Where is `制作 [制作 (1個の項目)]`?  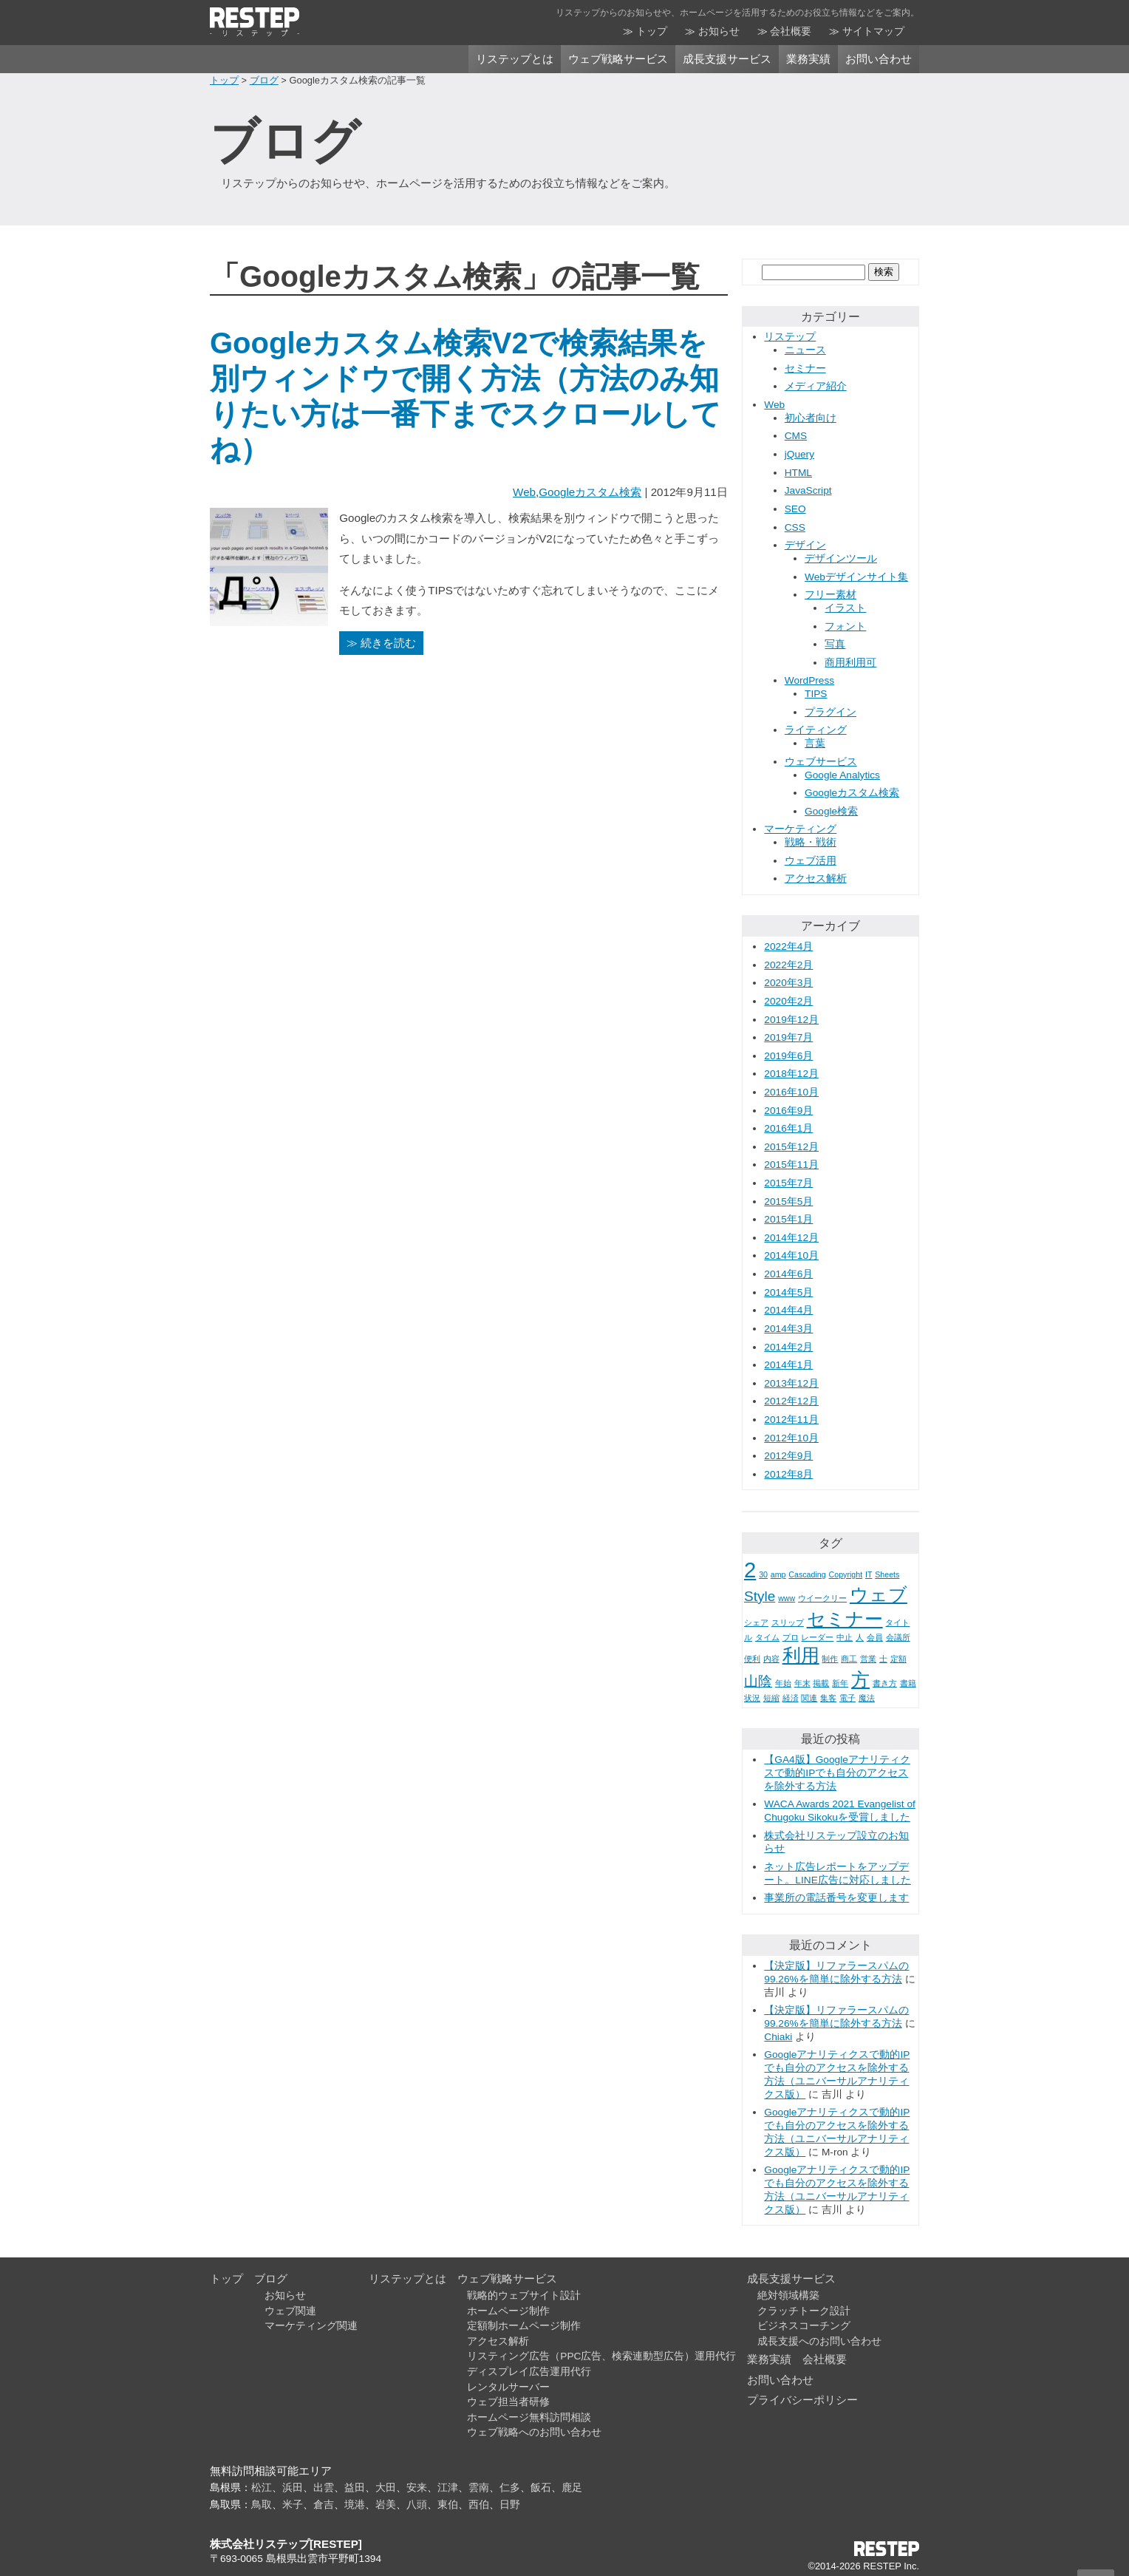 制作 [制作 (1個の項目)] is located at coordinates (830, 1658).